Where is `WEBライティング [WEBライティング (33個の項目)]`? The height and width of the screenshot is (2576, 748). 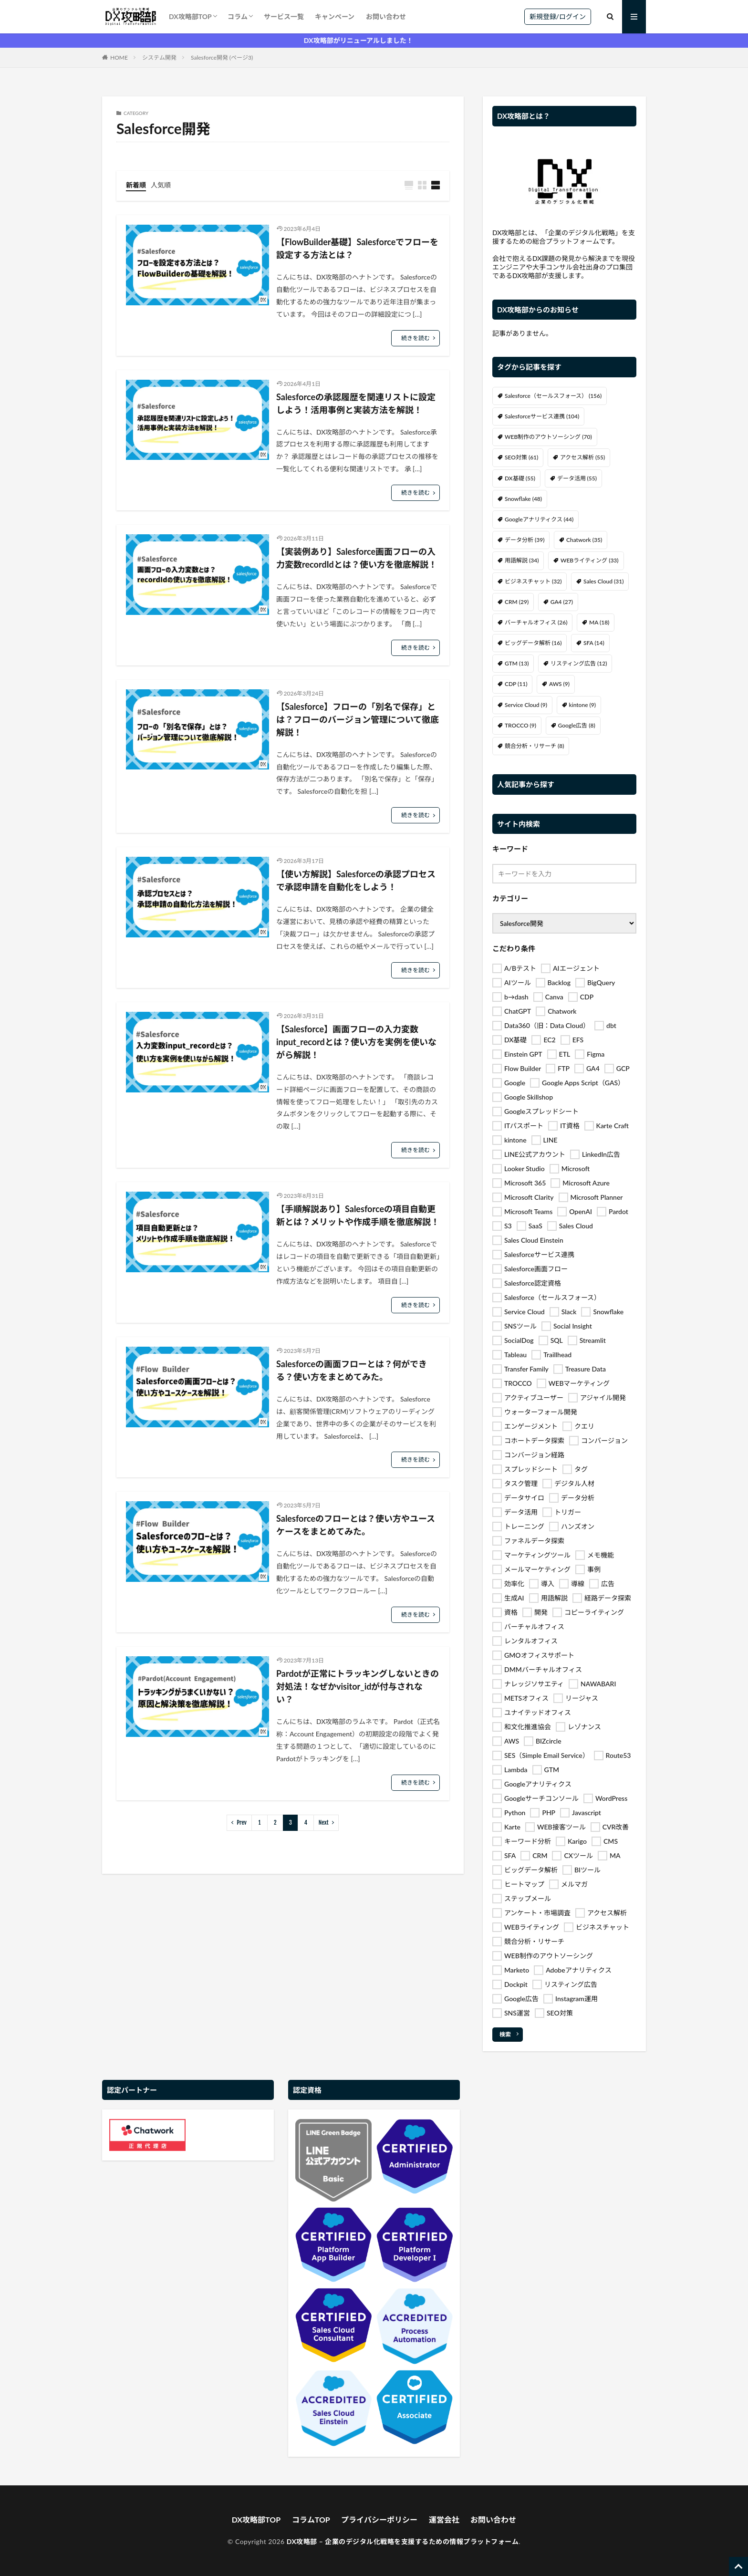
WEBライティング [WEBライティング (33個の項目)] is located at coordinates (590, 560).